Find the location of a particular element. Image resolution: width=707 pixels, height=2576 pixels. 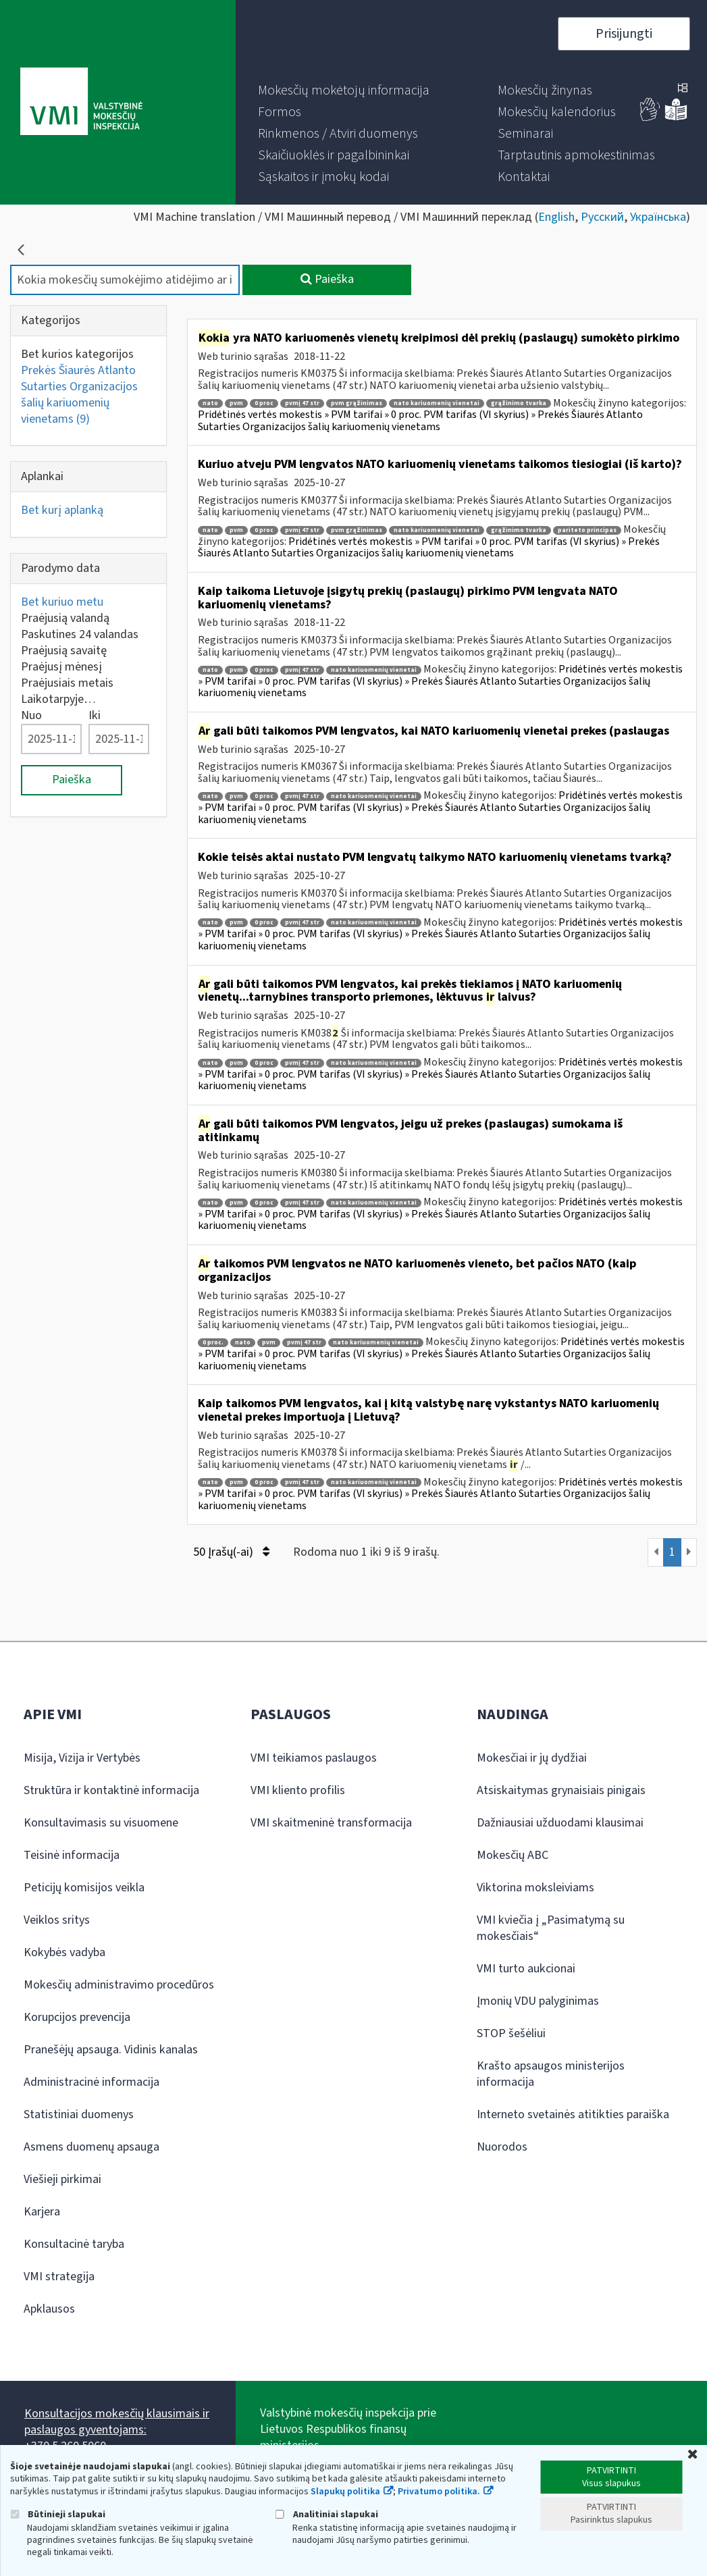

Analitiniai slapukai is located at coordinates (327, 2514).